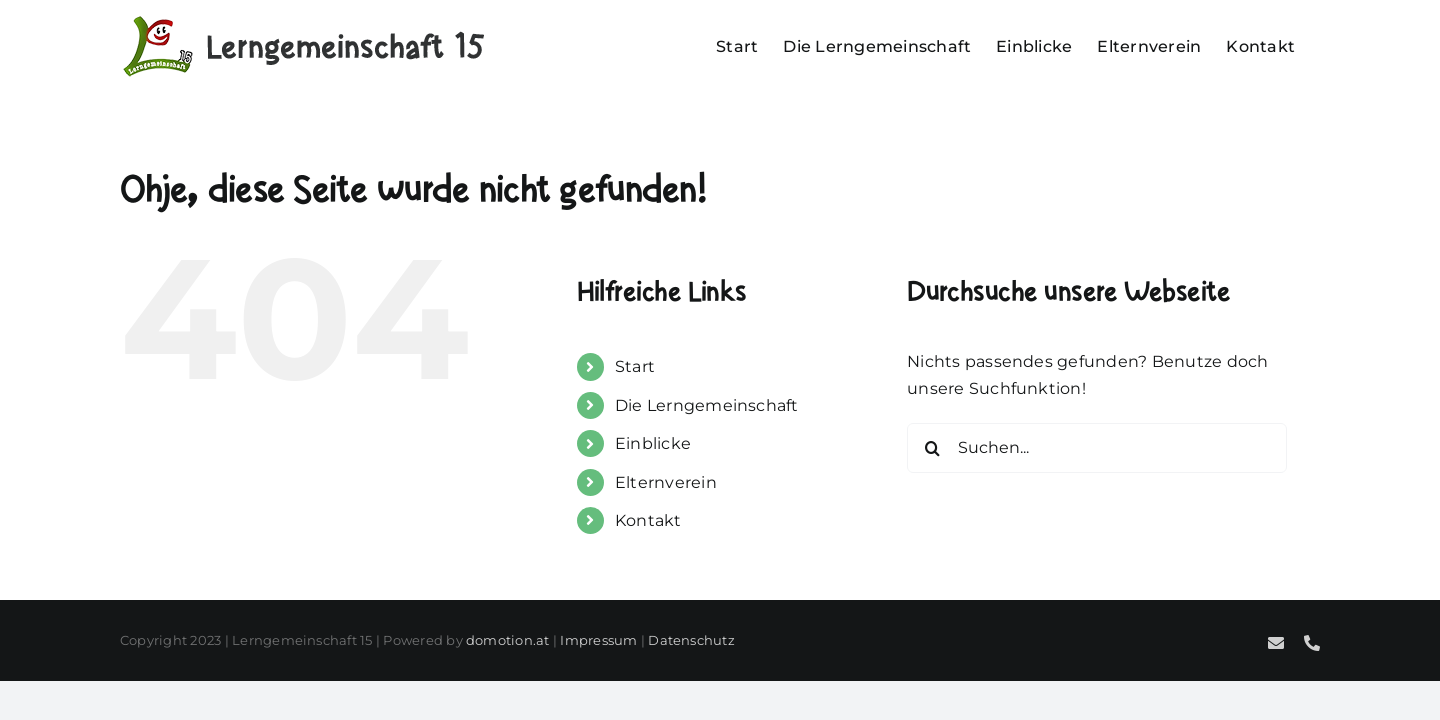 This screenshot has width=1440, height=720. I want to click on Elternverein, so click(666, 482).